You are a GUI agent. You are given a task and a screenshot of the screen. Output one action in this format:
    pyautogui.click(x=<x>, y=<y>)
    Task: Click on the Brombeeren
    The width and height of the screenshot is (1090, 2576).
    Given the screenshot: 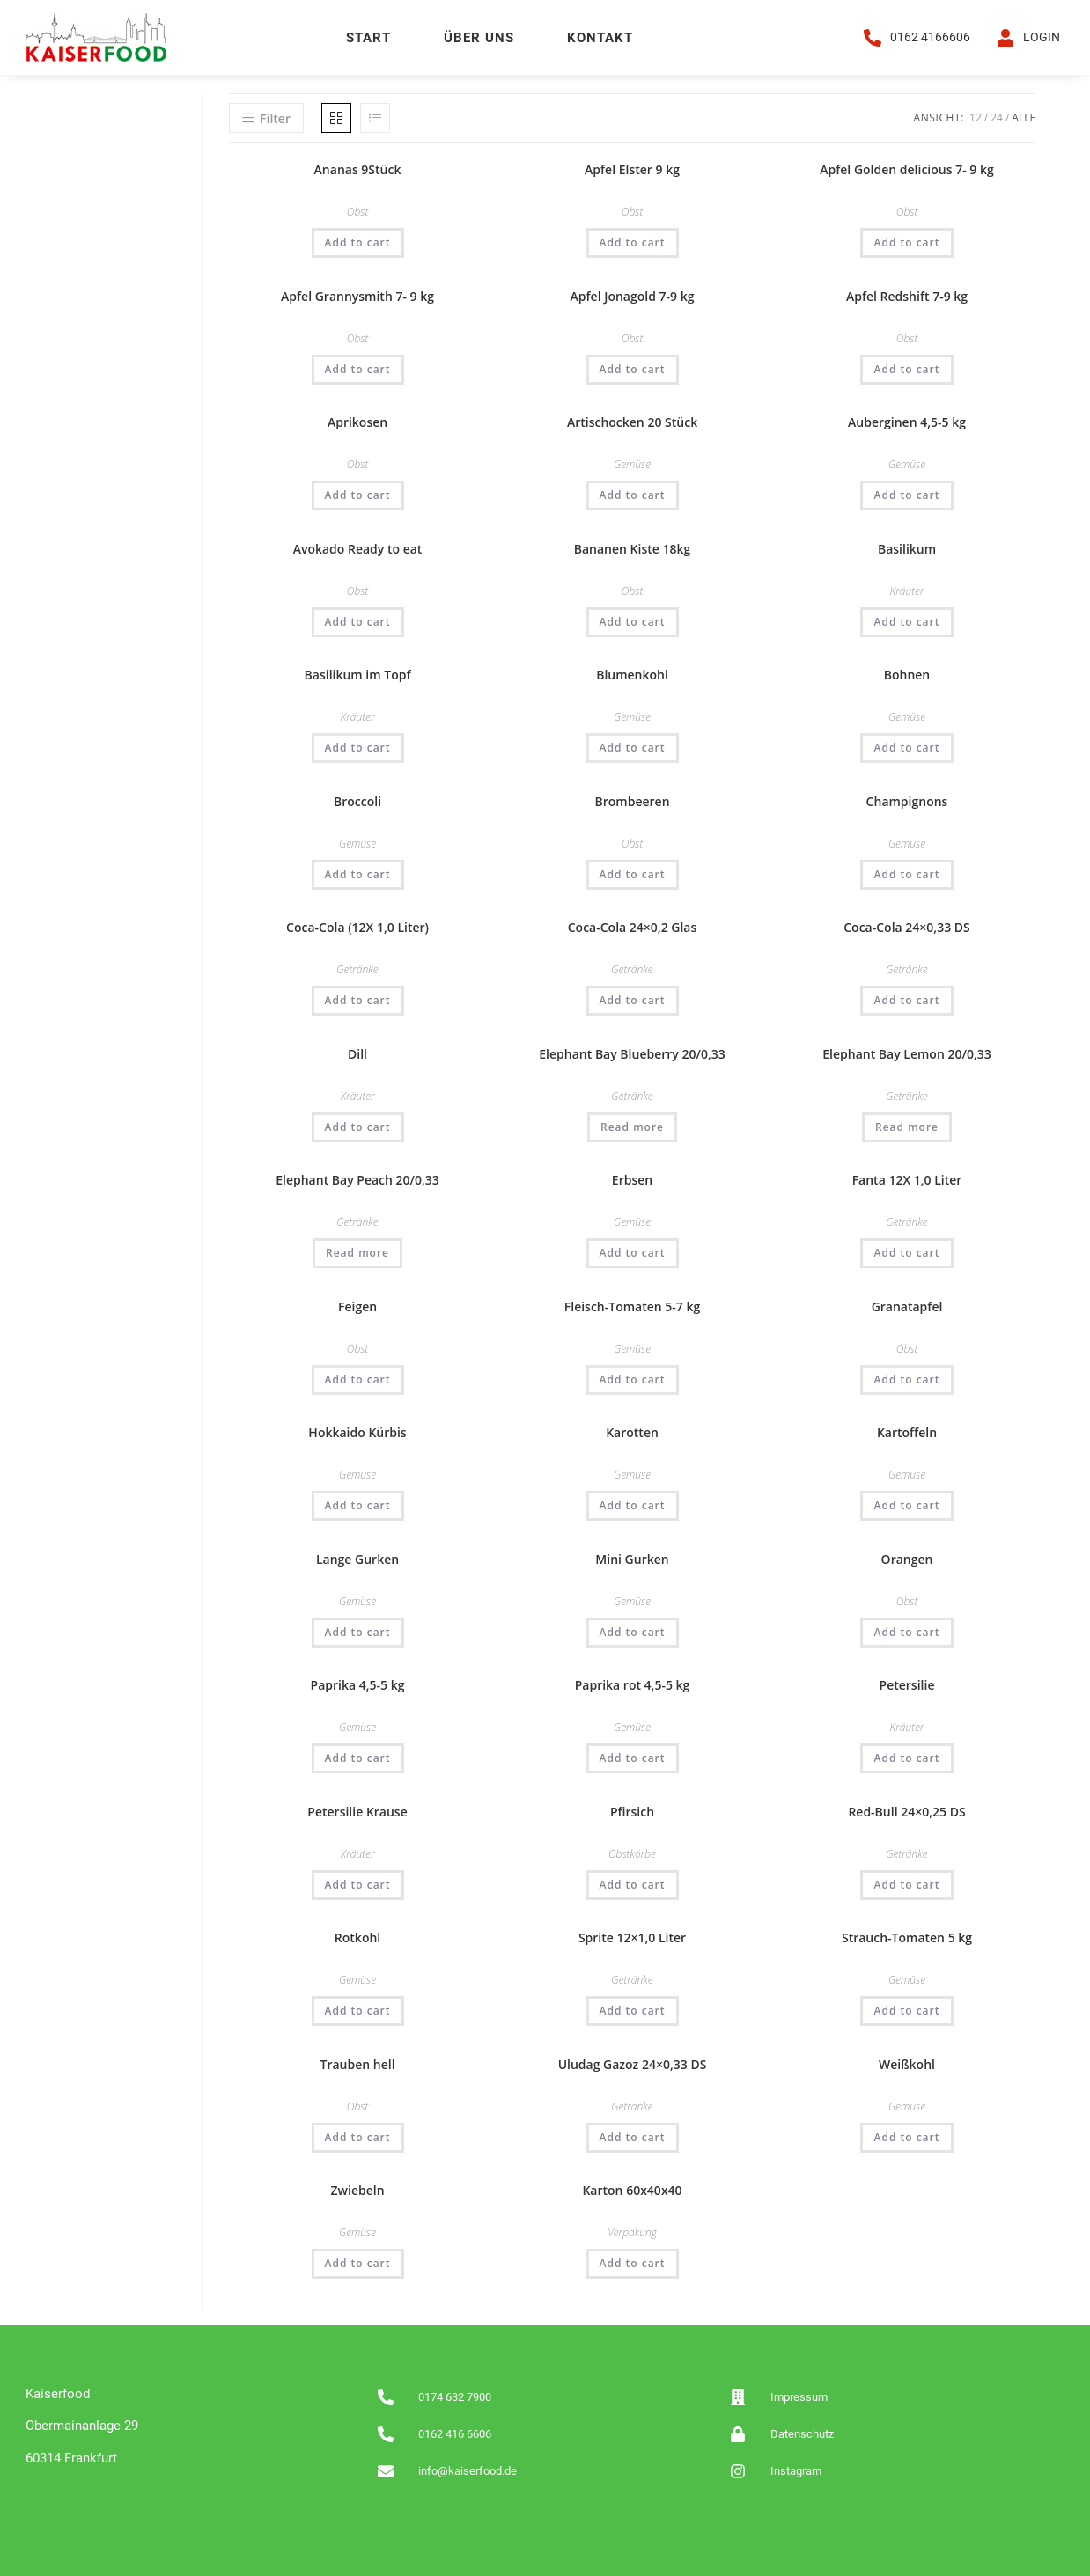 What is the action you would take?
    pyautogui.click(x=632, y=800)
    